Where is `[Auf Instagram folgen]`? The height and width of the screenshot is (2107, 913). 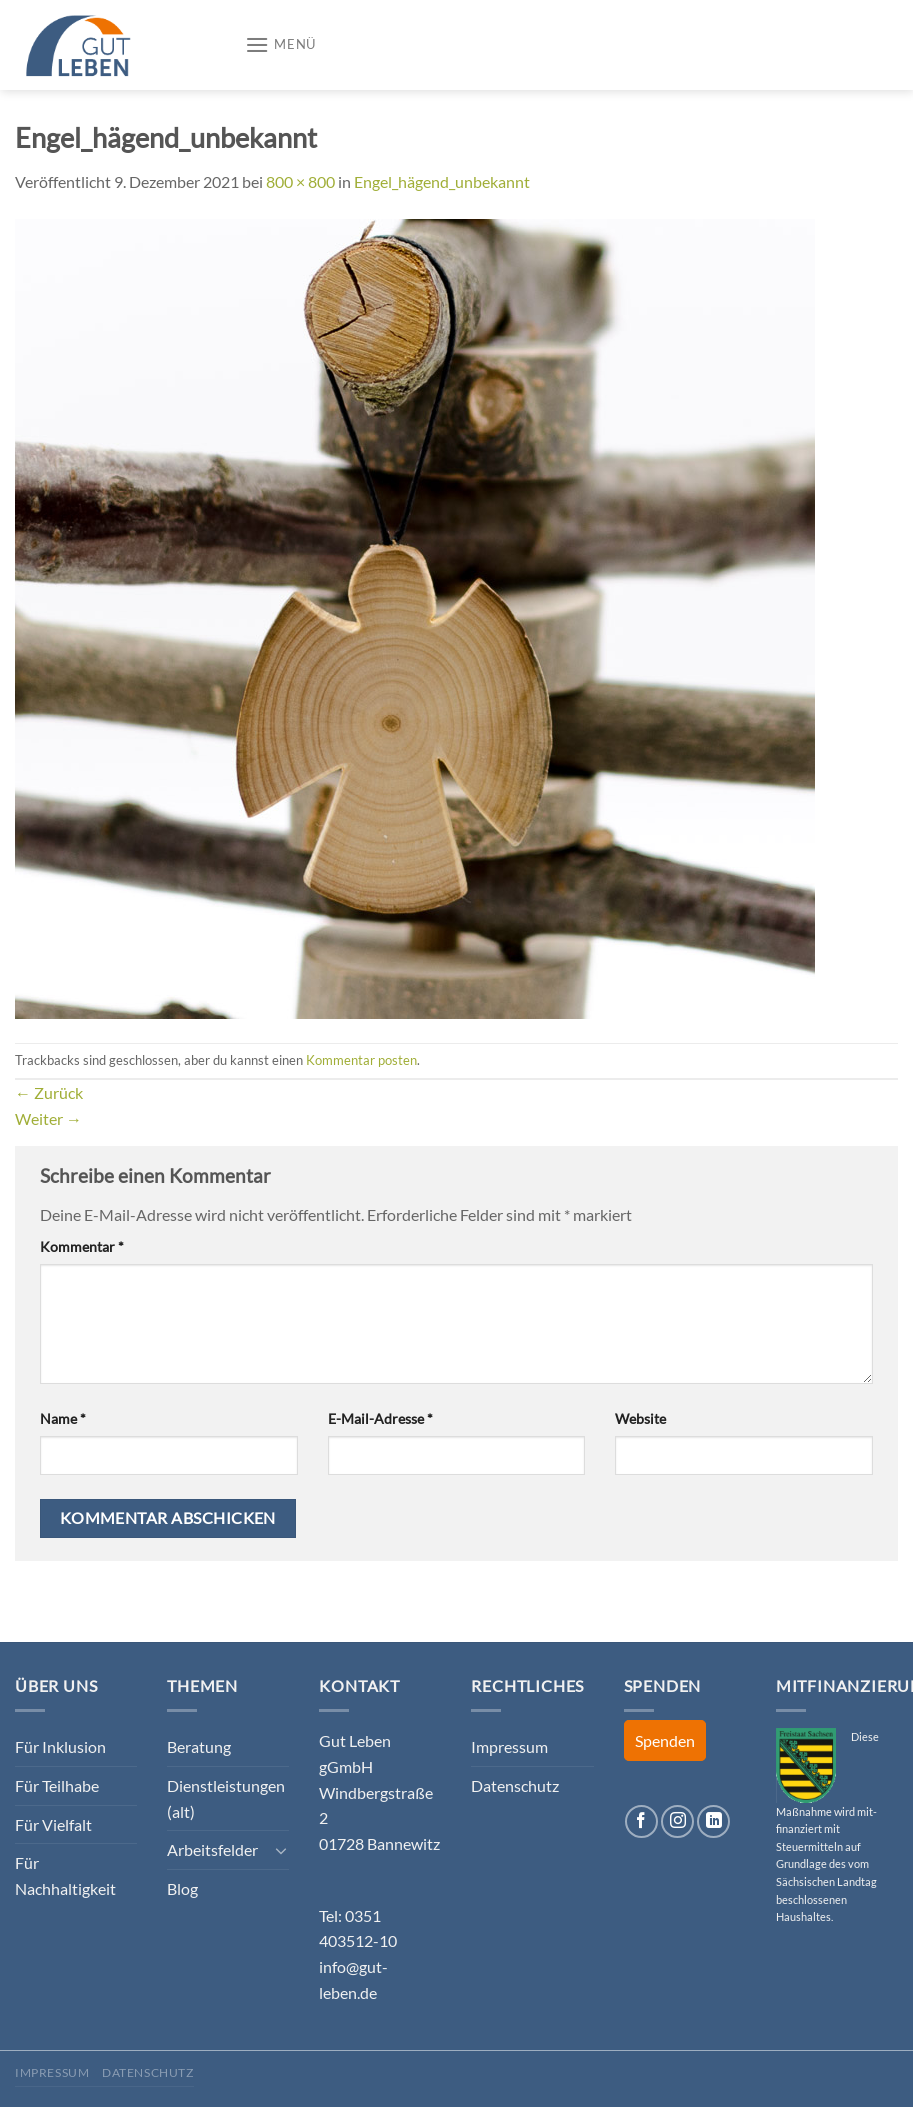 [Auf Instagram folgen] is located at coordinates (677, 1821).